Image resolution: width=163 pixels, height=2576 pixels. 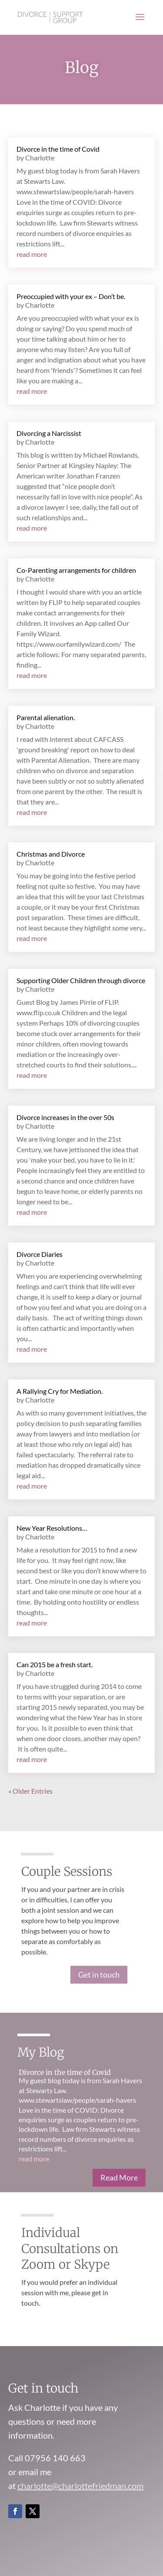 I want to click on Divorce increases in the over 50s, so click(x=65, y=1117).